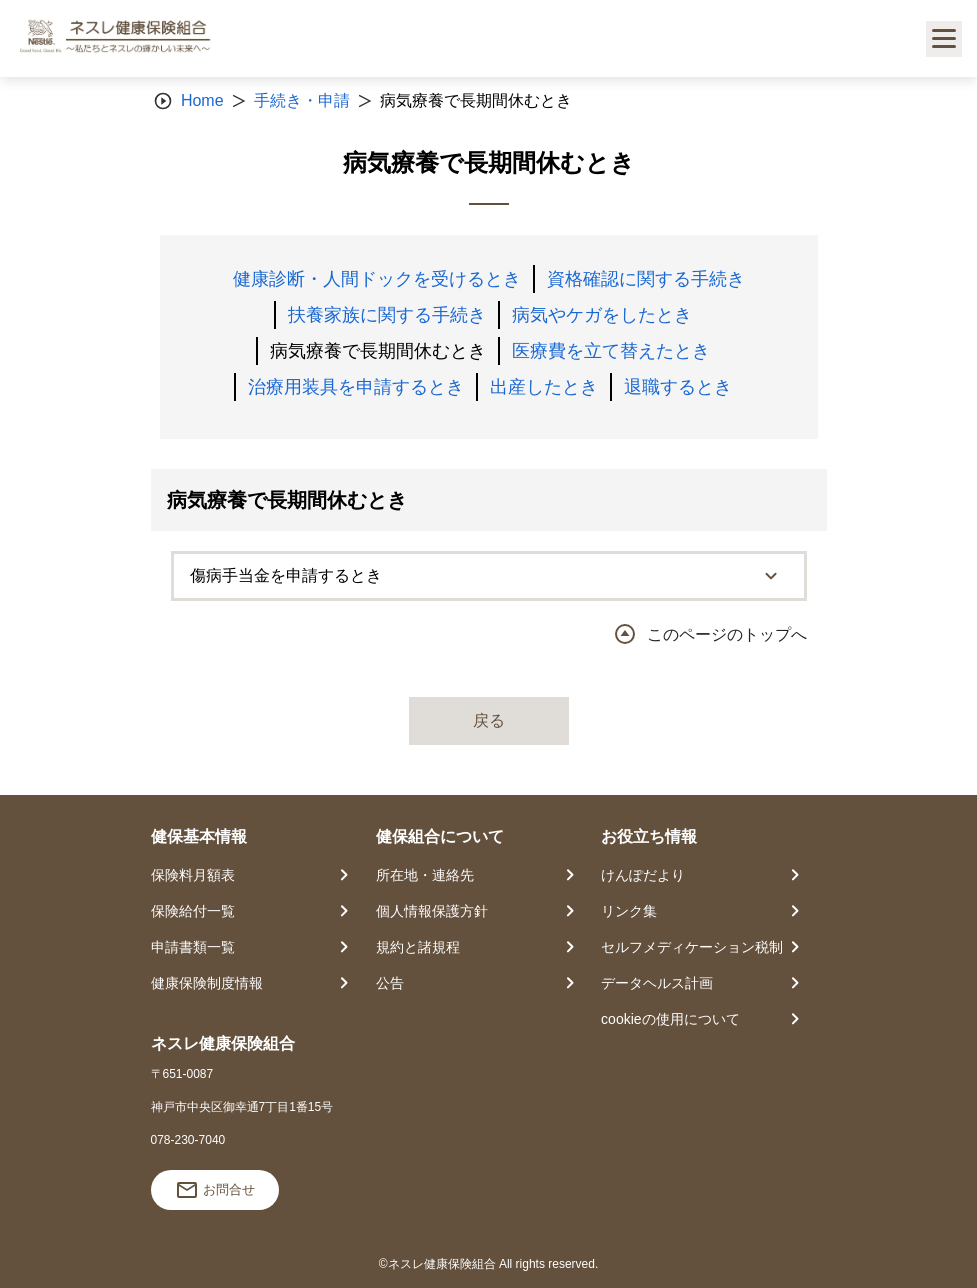  What do you see at coordinates (202, 100) in the screenshot?
I see `Home` at bounding box center [202, 100].